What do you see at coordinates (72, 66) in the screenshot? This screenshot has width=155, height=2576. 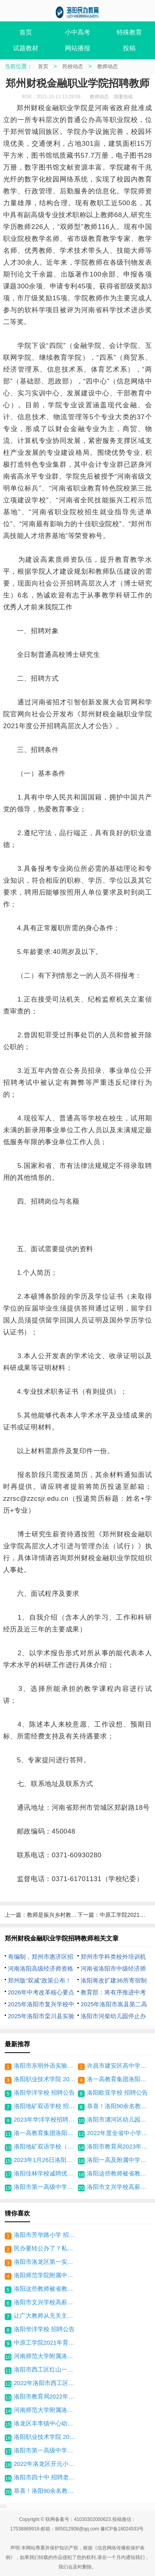 I see `民校动态` at bounding box center [72, 66].